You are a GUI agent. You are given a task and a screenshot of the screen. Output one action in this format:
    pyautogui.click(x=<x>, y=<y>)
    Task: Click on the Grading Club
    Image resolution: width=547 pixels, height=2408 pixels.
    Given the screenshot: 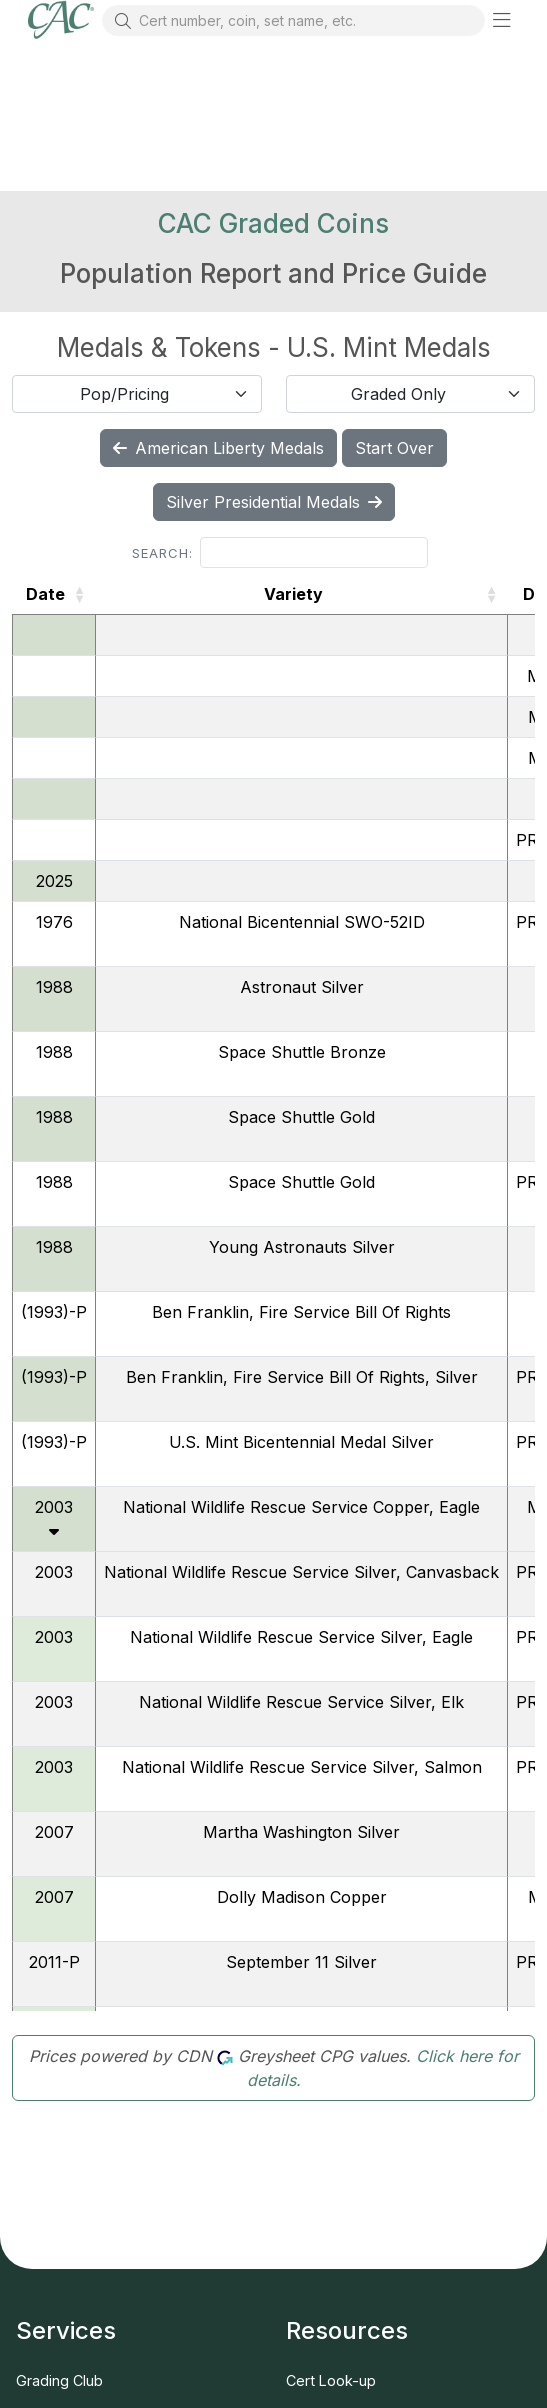 What is the action you would take?
    pyautogui.click(x=59, y=2380)
    